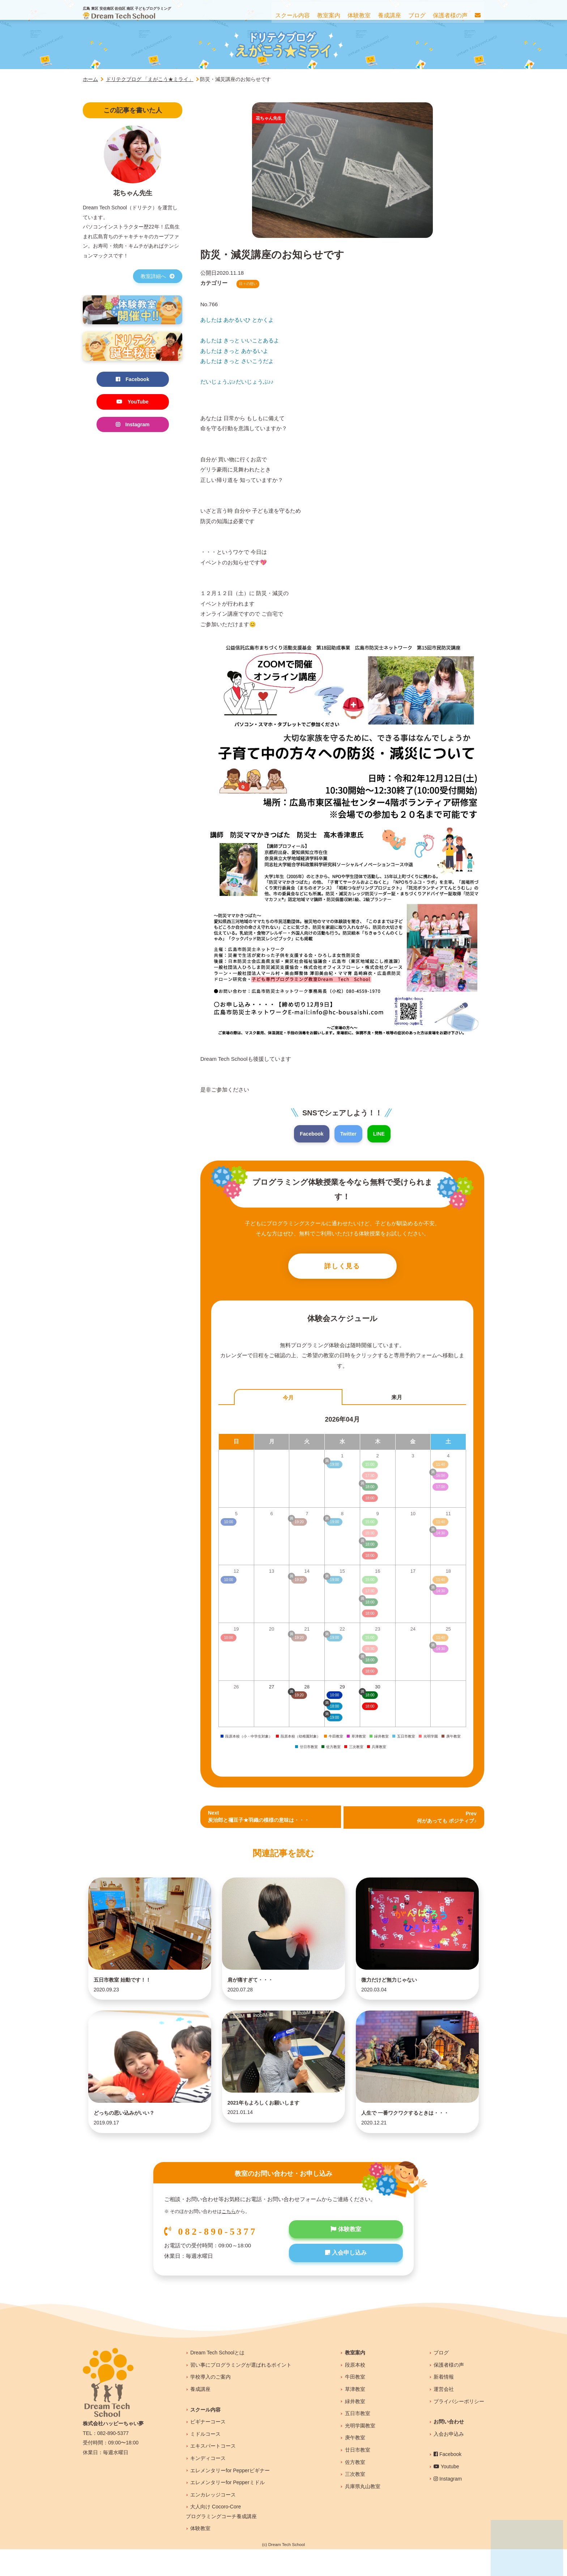 Image resolution: width=567 pixels, height=2576 pixels. Describe the element at coordinates (355, 2379) in the screenshot. I see `教室案内` at that location.